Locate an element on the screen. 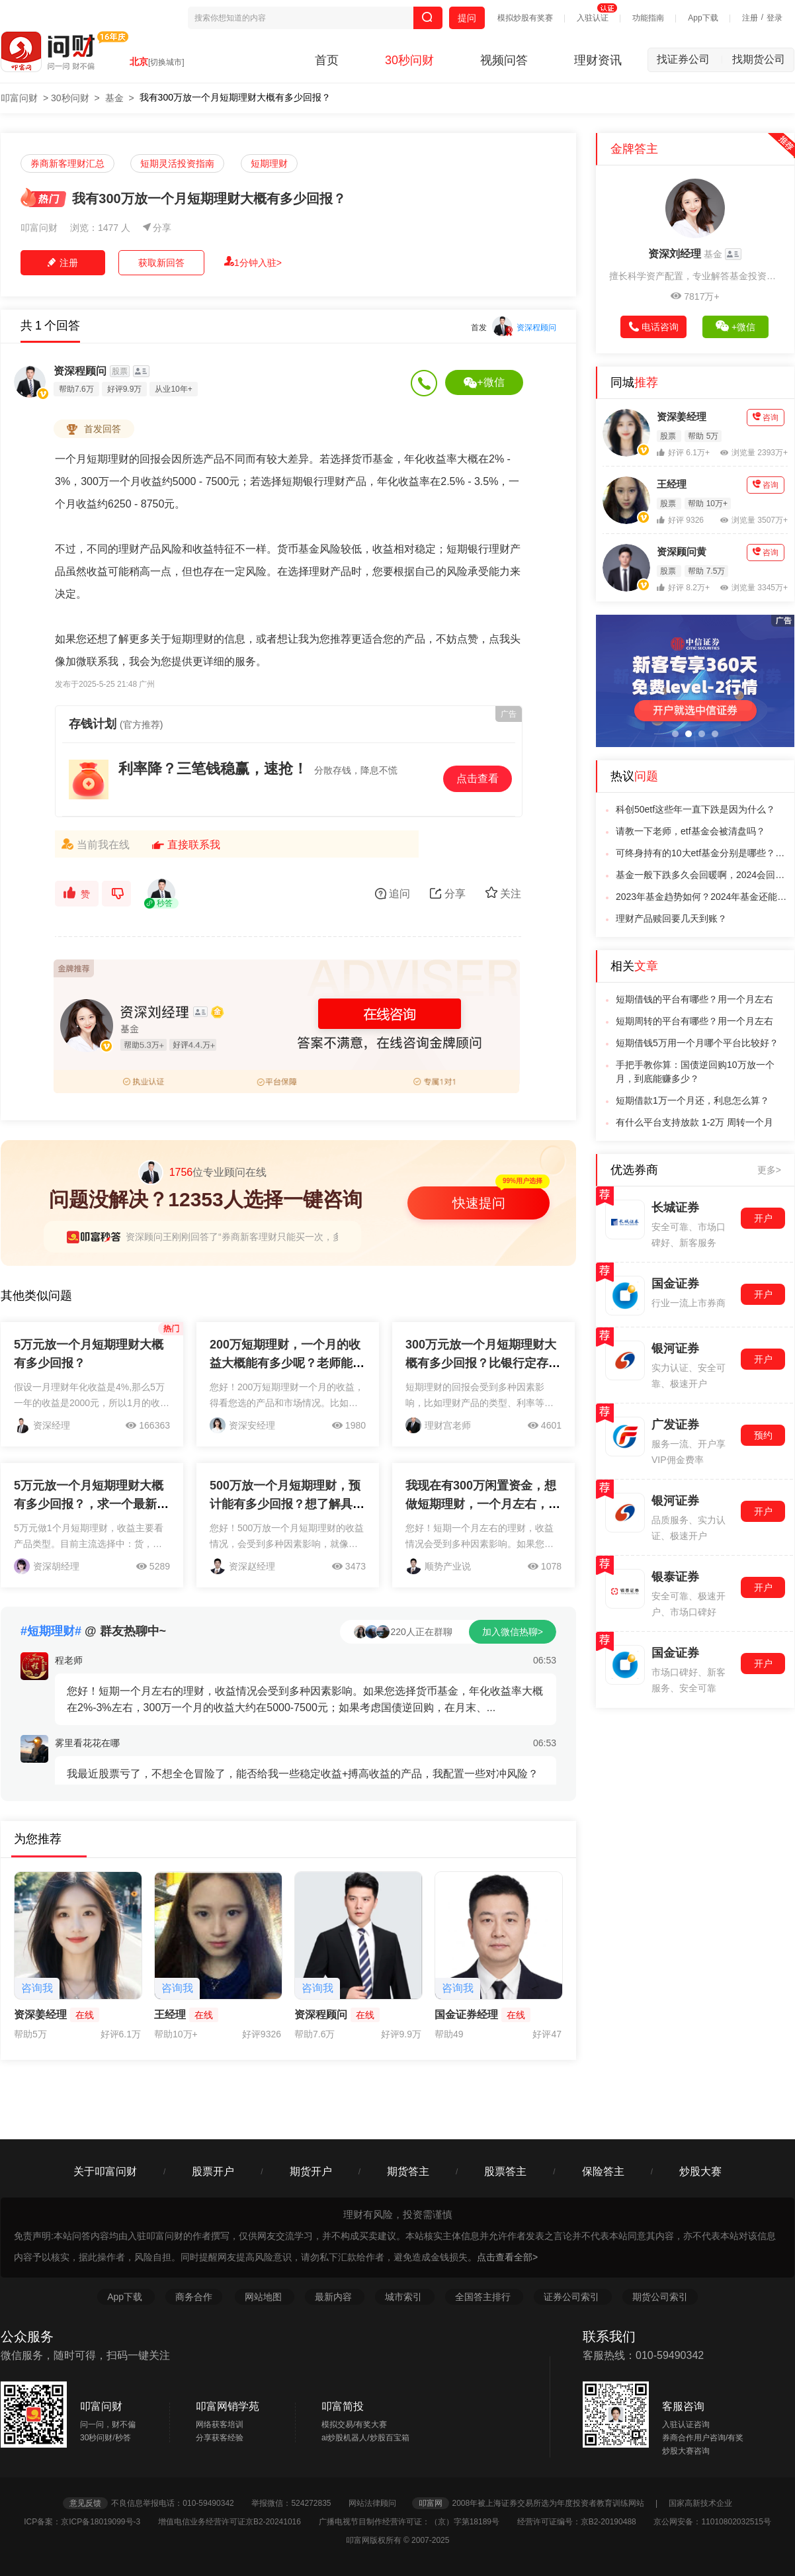 This screenshot has width=795, height=2576. 视频问答 is located at coordinates (504, 60).